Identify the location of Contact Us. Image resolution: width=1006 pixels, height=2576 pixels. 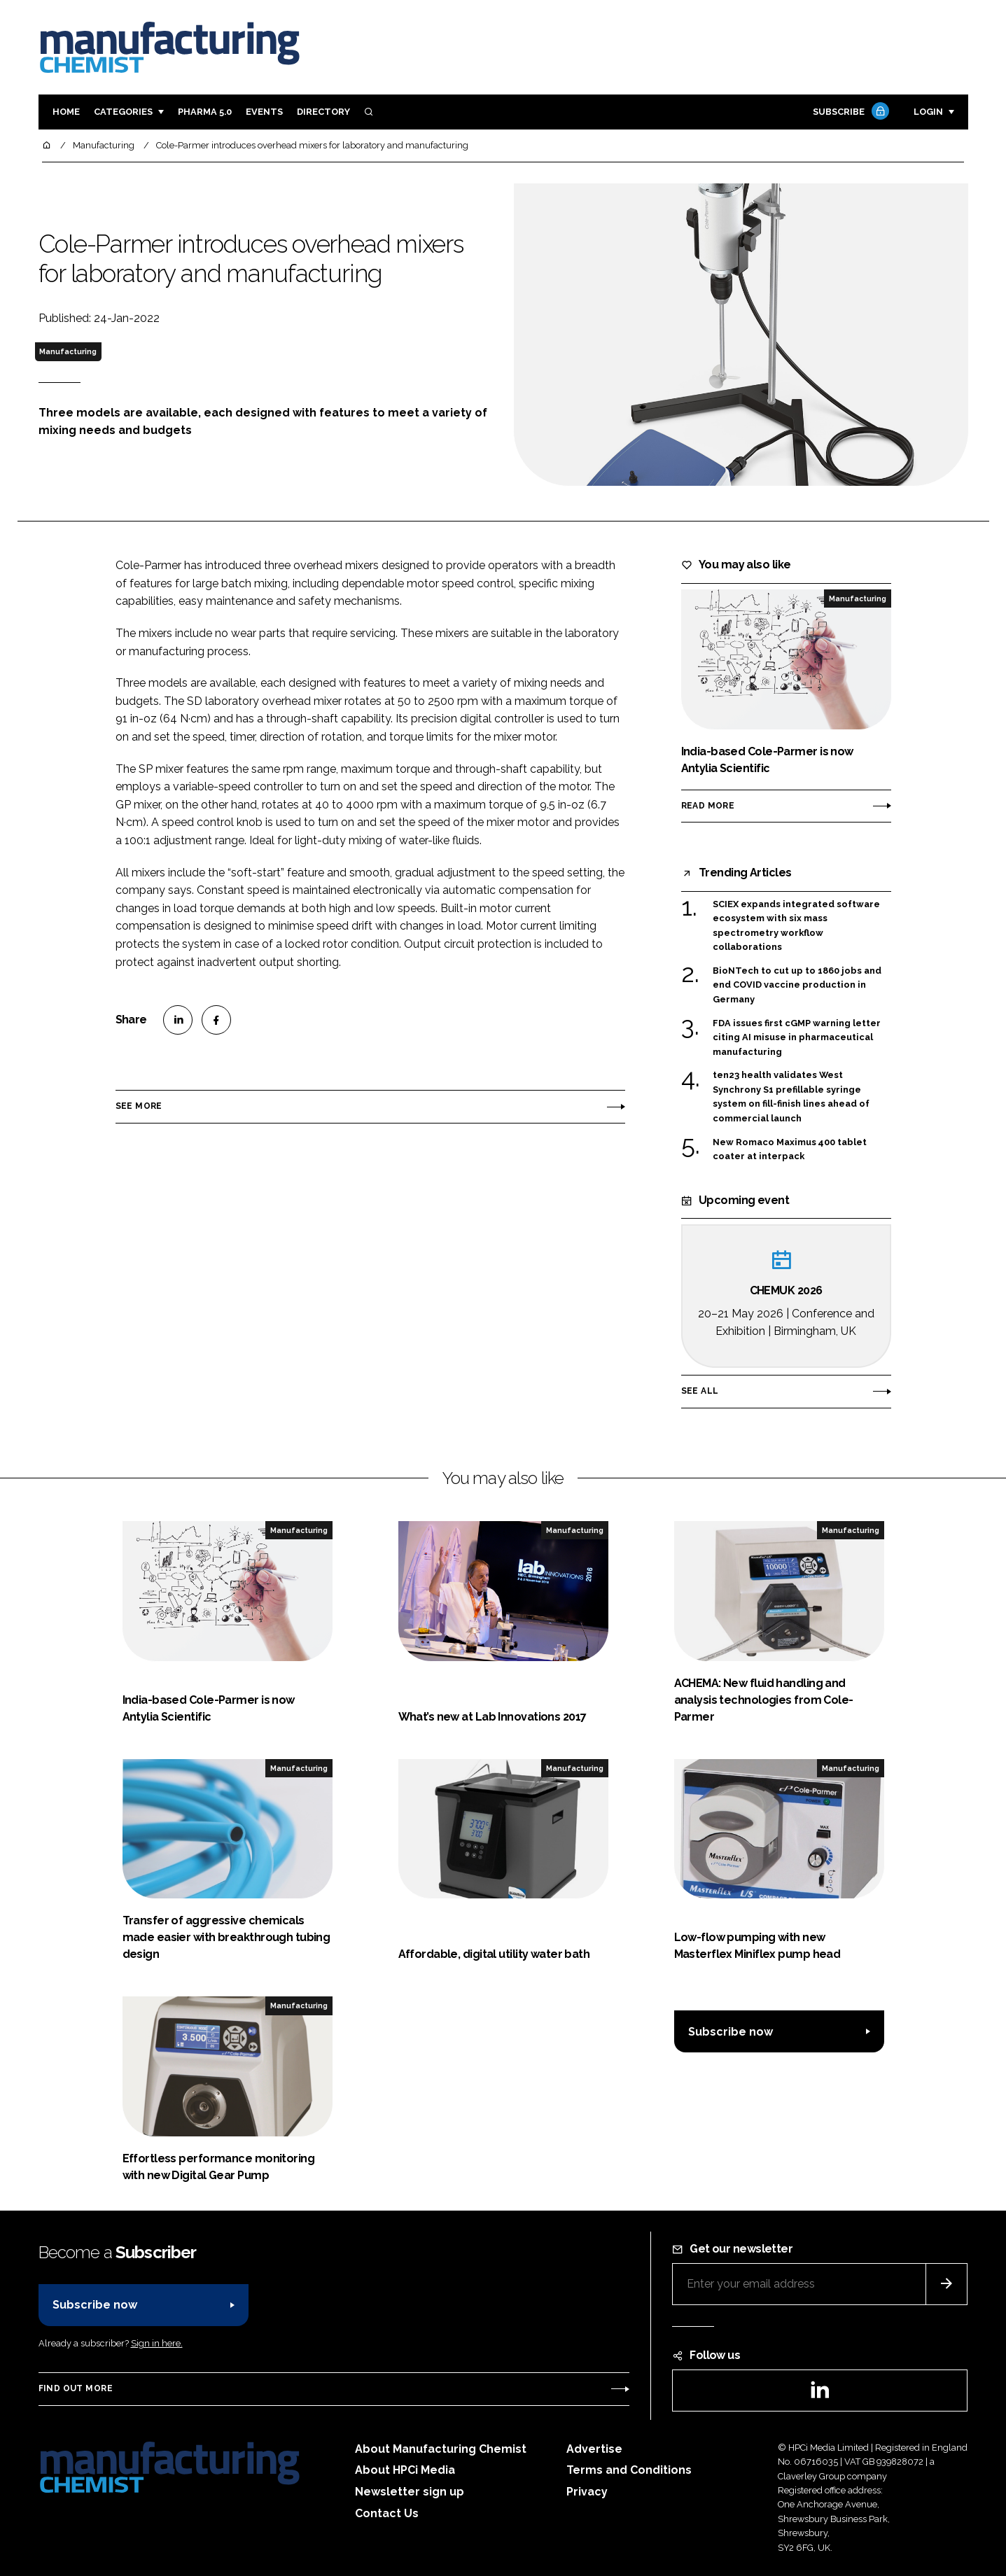
(387, 2513).